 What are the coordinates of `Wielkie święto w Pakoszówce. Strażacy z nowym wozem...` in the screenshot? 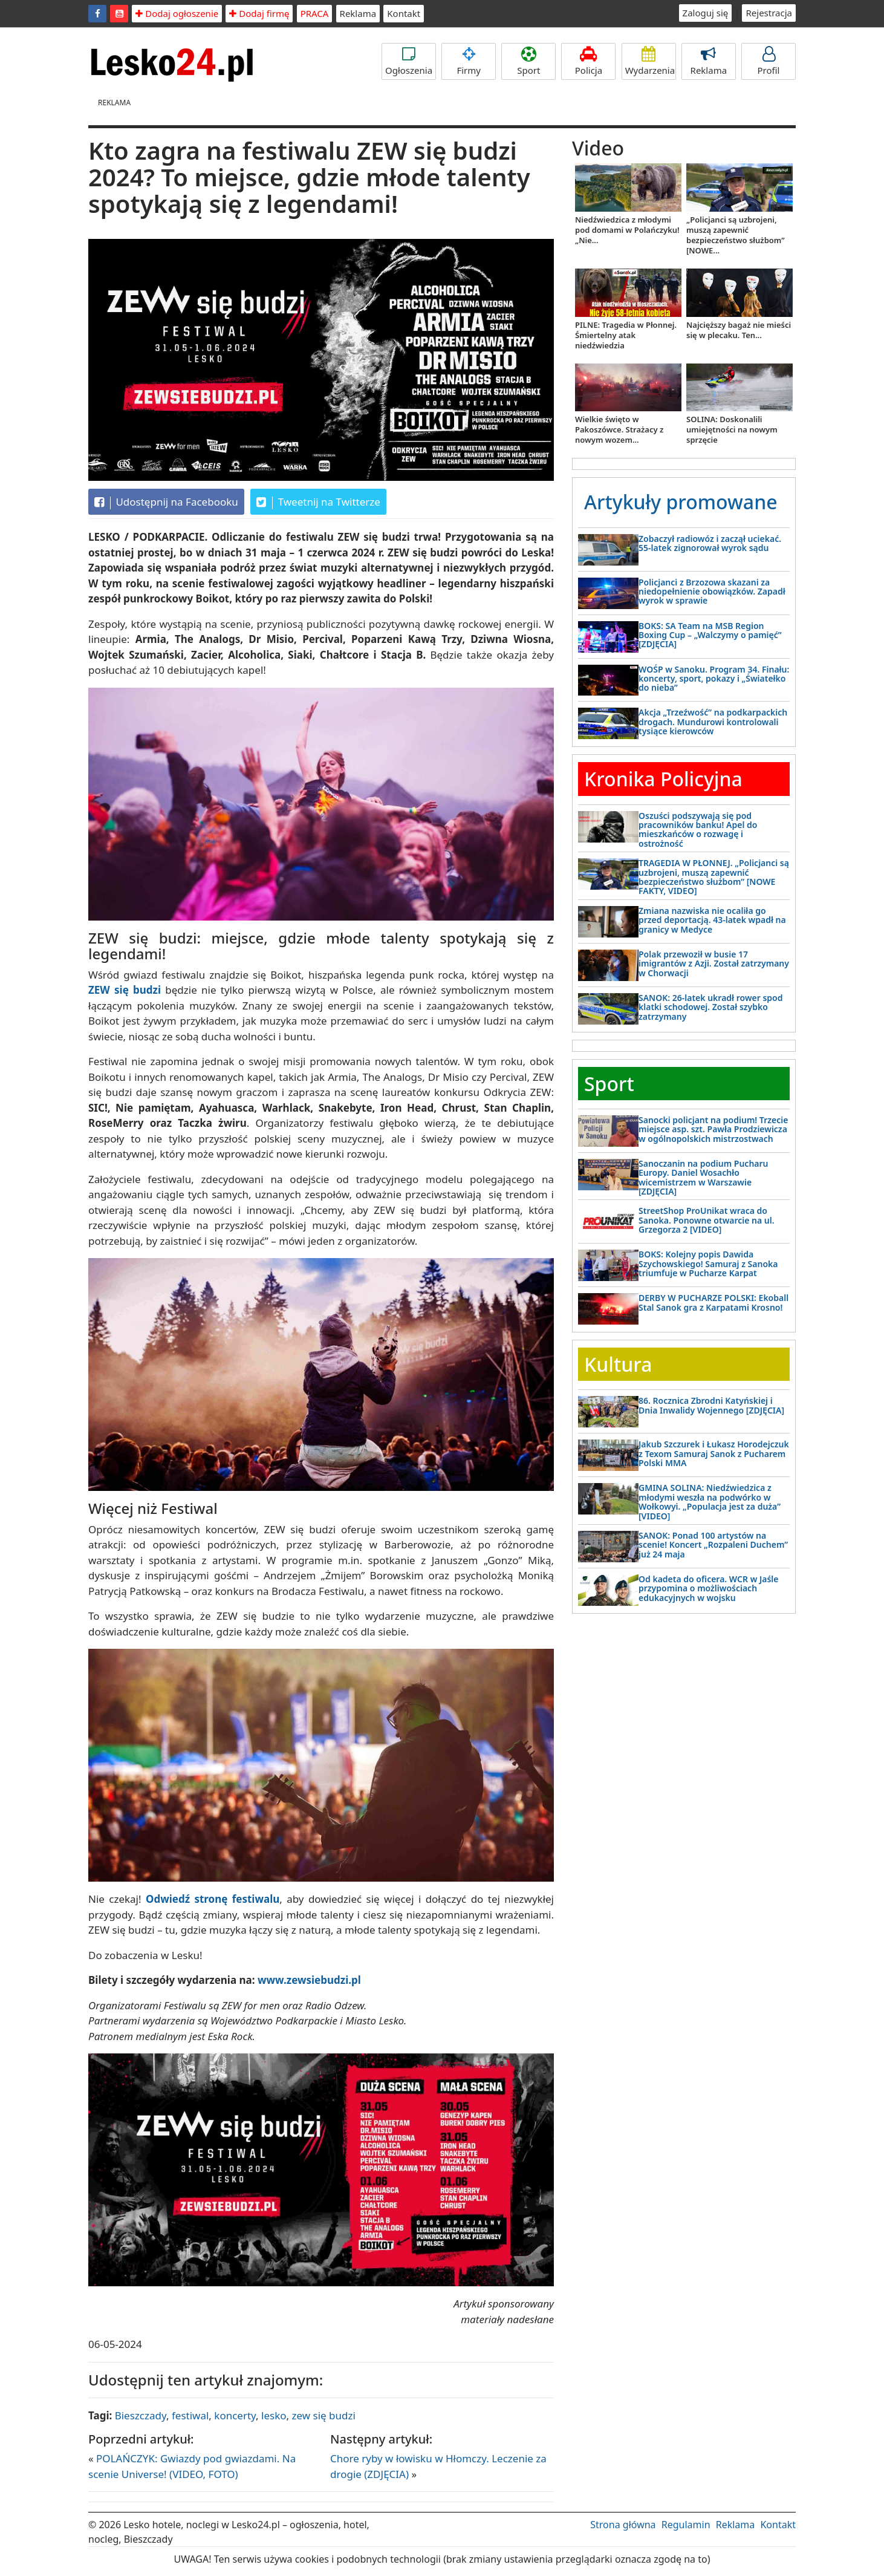 It's located at (619, 429).